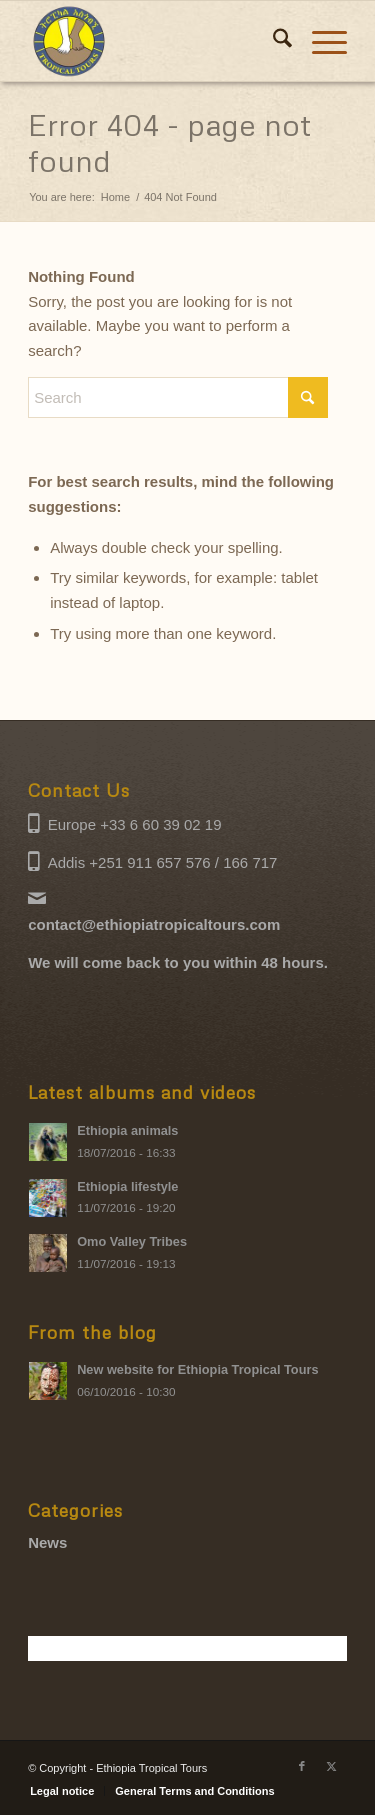 This screenshot has height=1815, width=375. What do you see at coordinates (272, 41) in the screenshot?
I see `[Search]` at bounding box center [272, 41].